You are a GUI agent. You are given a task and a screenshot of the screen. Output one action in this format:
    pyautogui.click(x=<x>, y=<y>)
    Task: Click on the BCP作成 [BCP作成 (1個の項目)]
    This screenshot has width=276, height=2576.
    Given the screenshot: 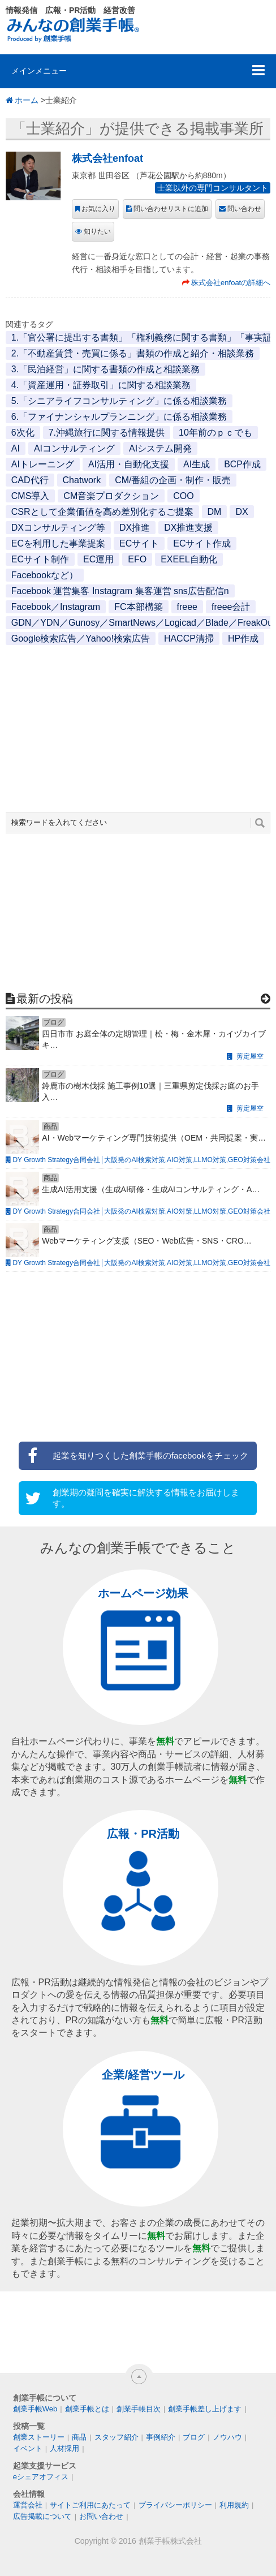 What is the action you would take?
    pyautogui.click(x=242, y=464)
    